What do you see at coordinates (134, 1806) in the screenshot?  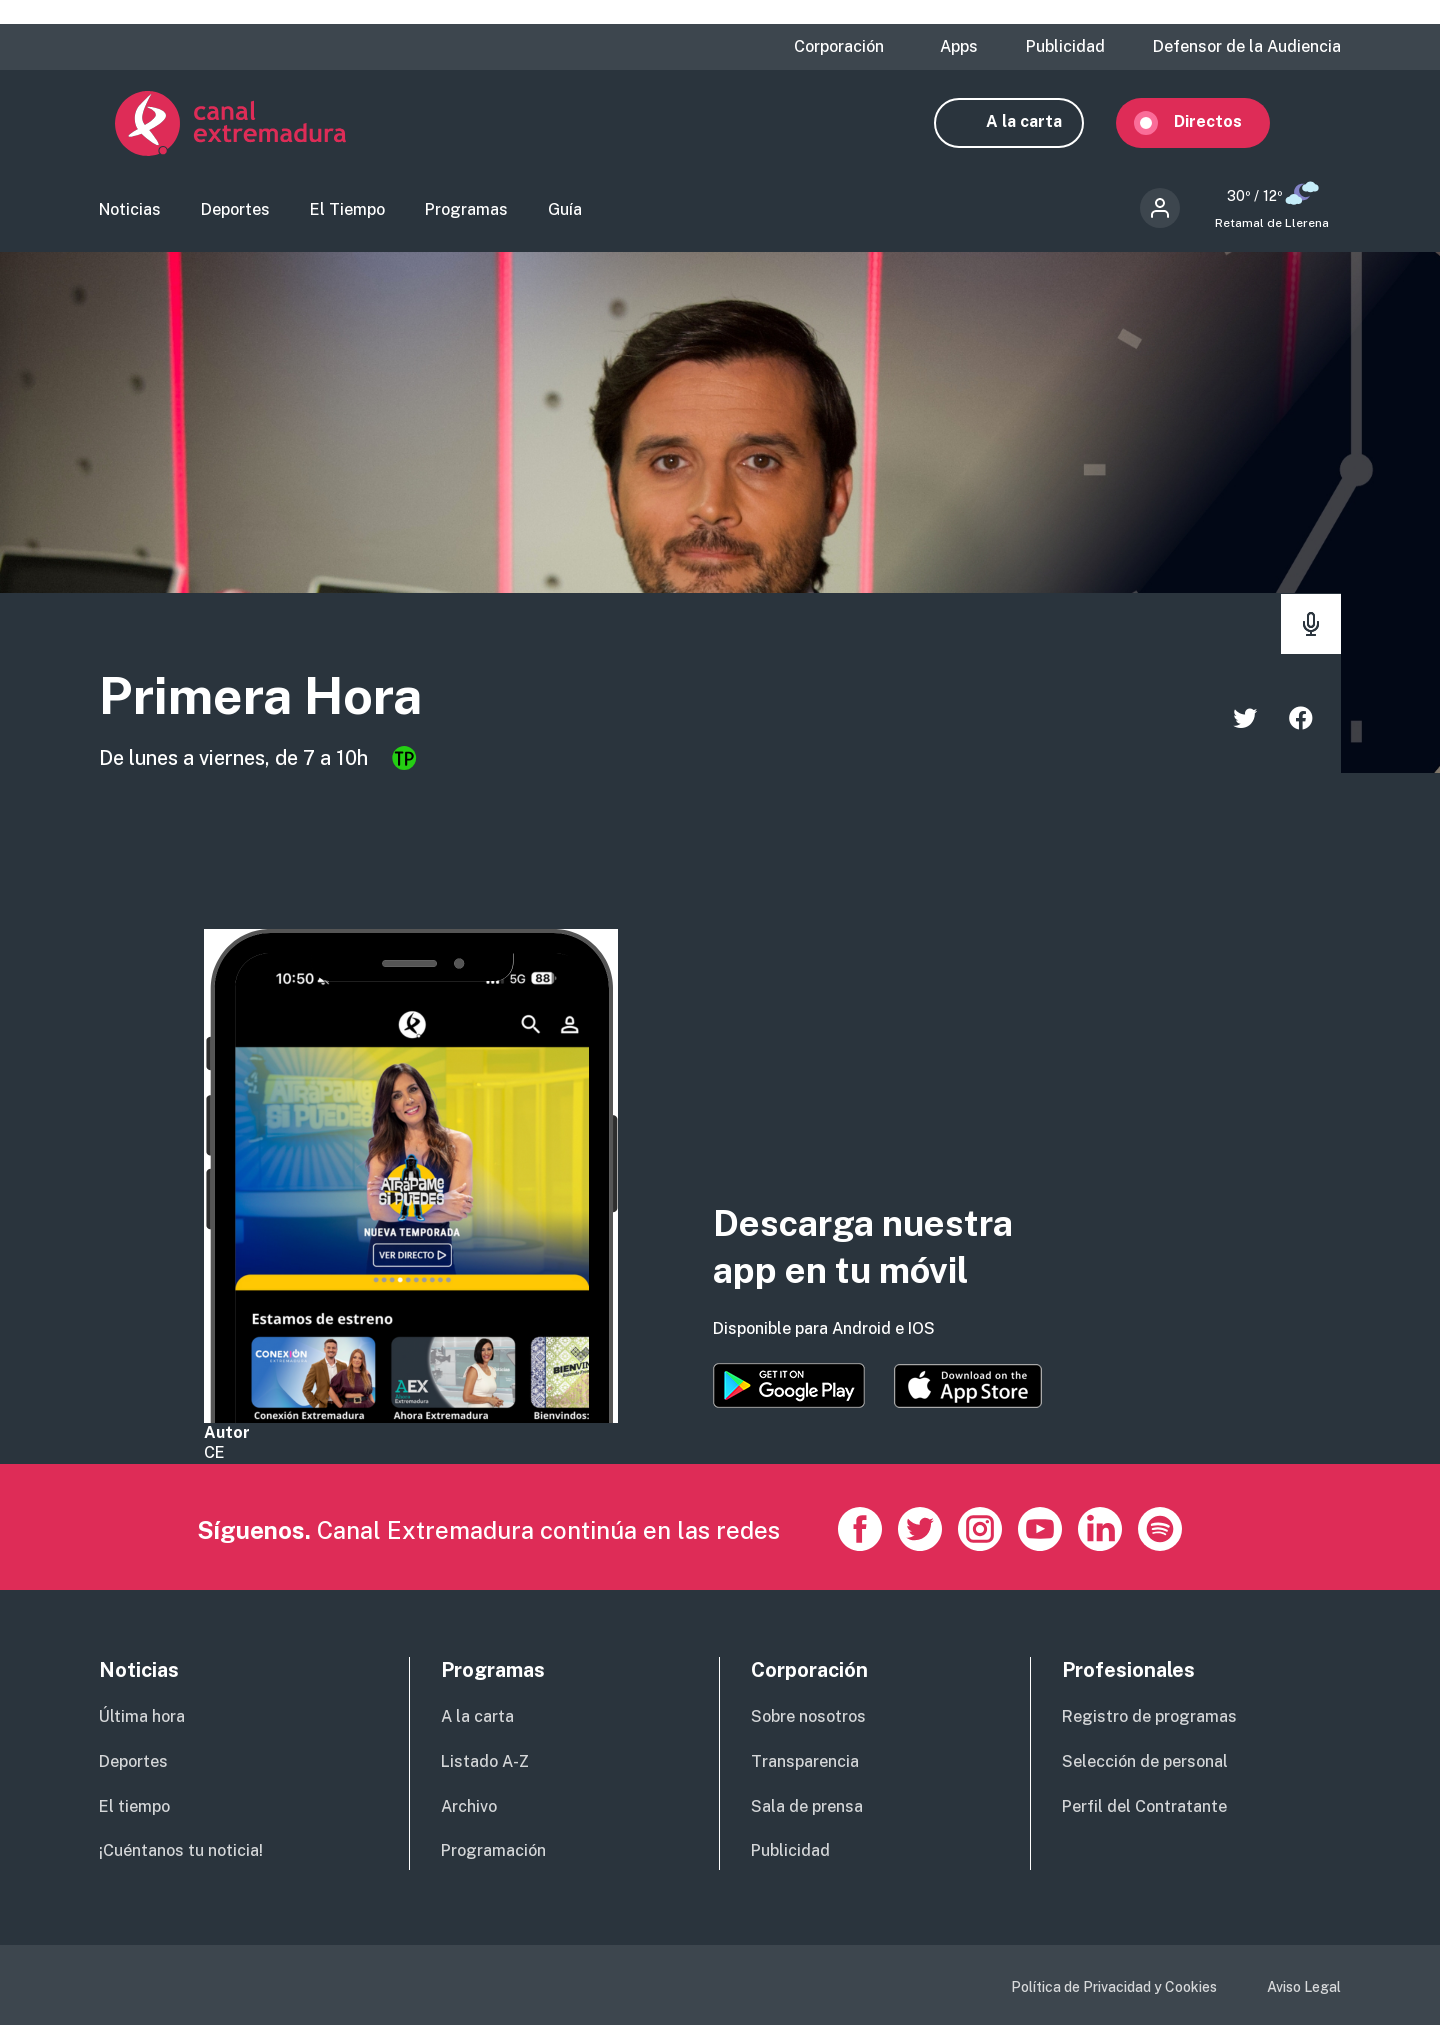 I see `El tiempo` at bounding box center [134, 1806].